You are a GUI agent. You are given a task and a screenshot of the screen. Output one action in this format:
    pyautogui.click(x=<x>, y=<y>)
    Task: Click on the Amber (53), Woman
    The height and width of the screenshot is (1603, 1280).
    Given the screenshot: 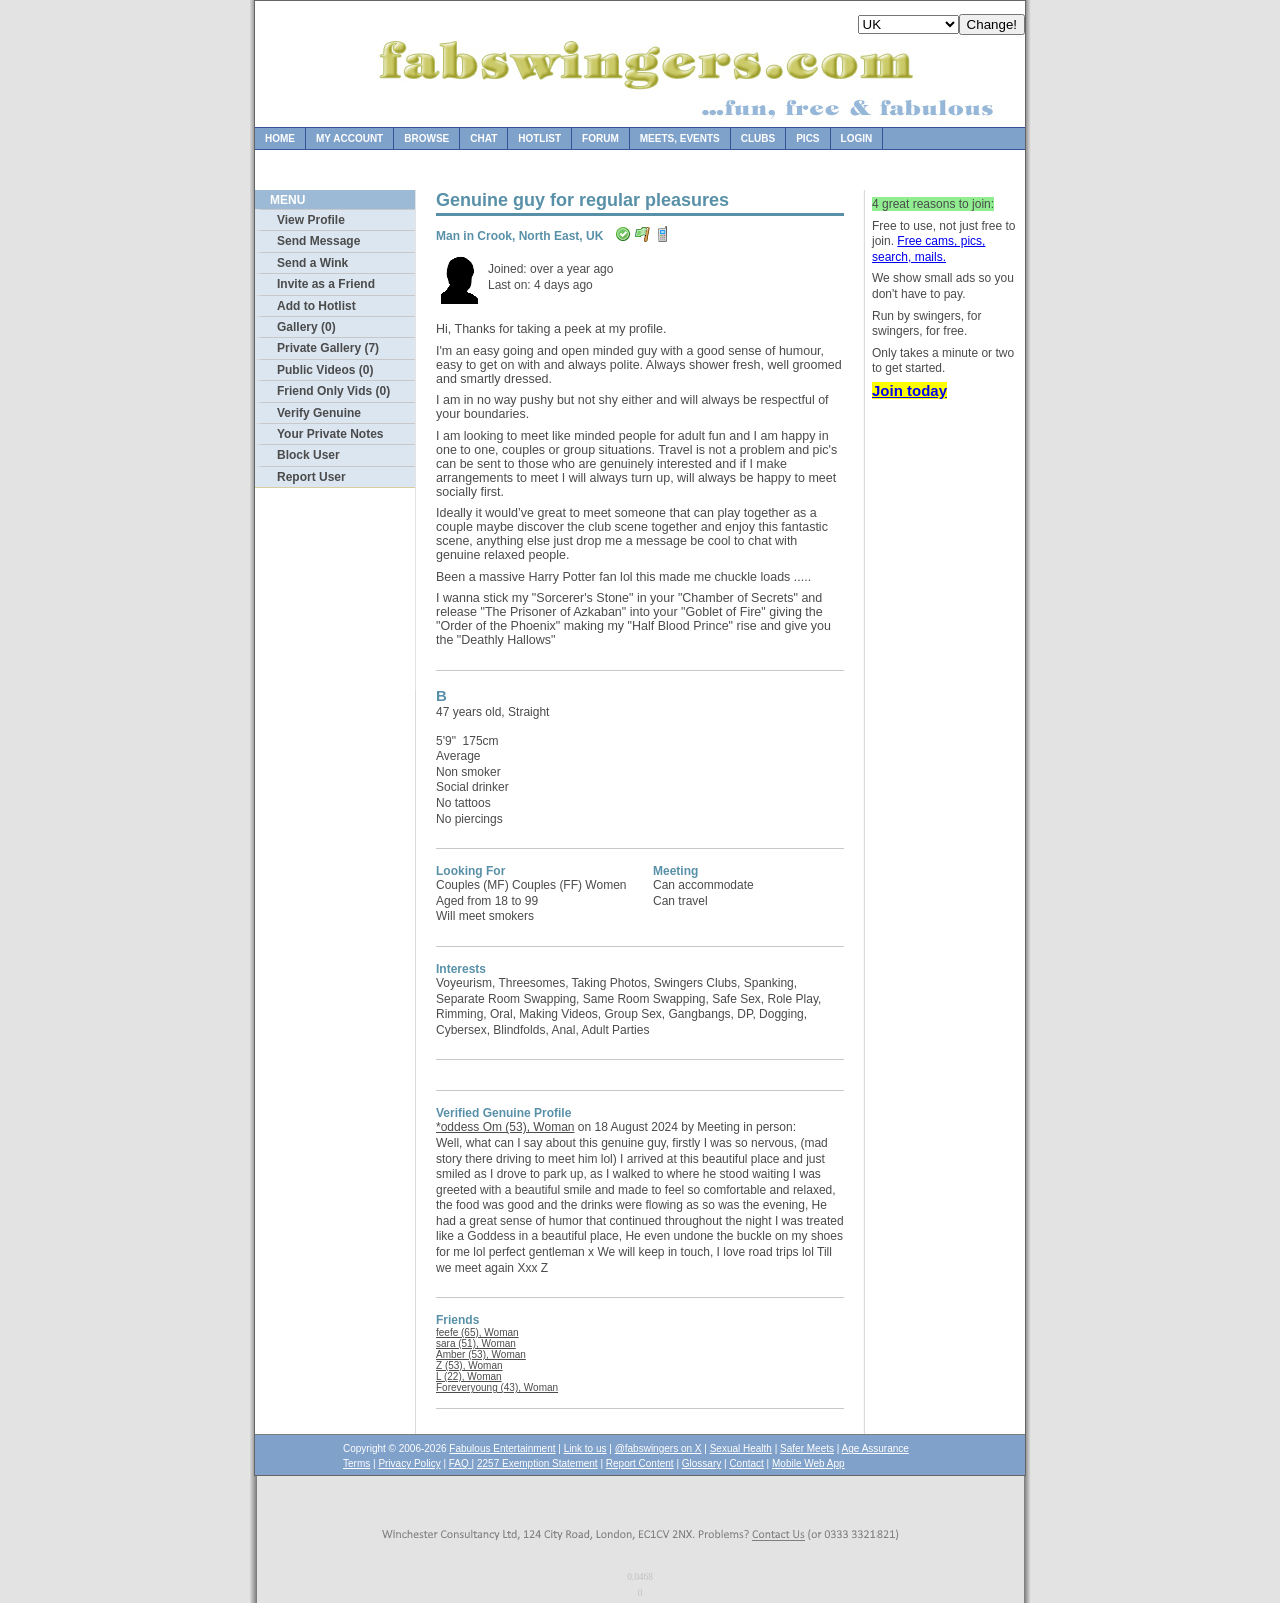 What is the action you would take?
    pyautogui.click(x=481, y=1354)
    